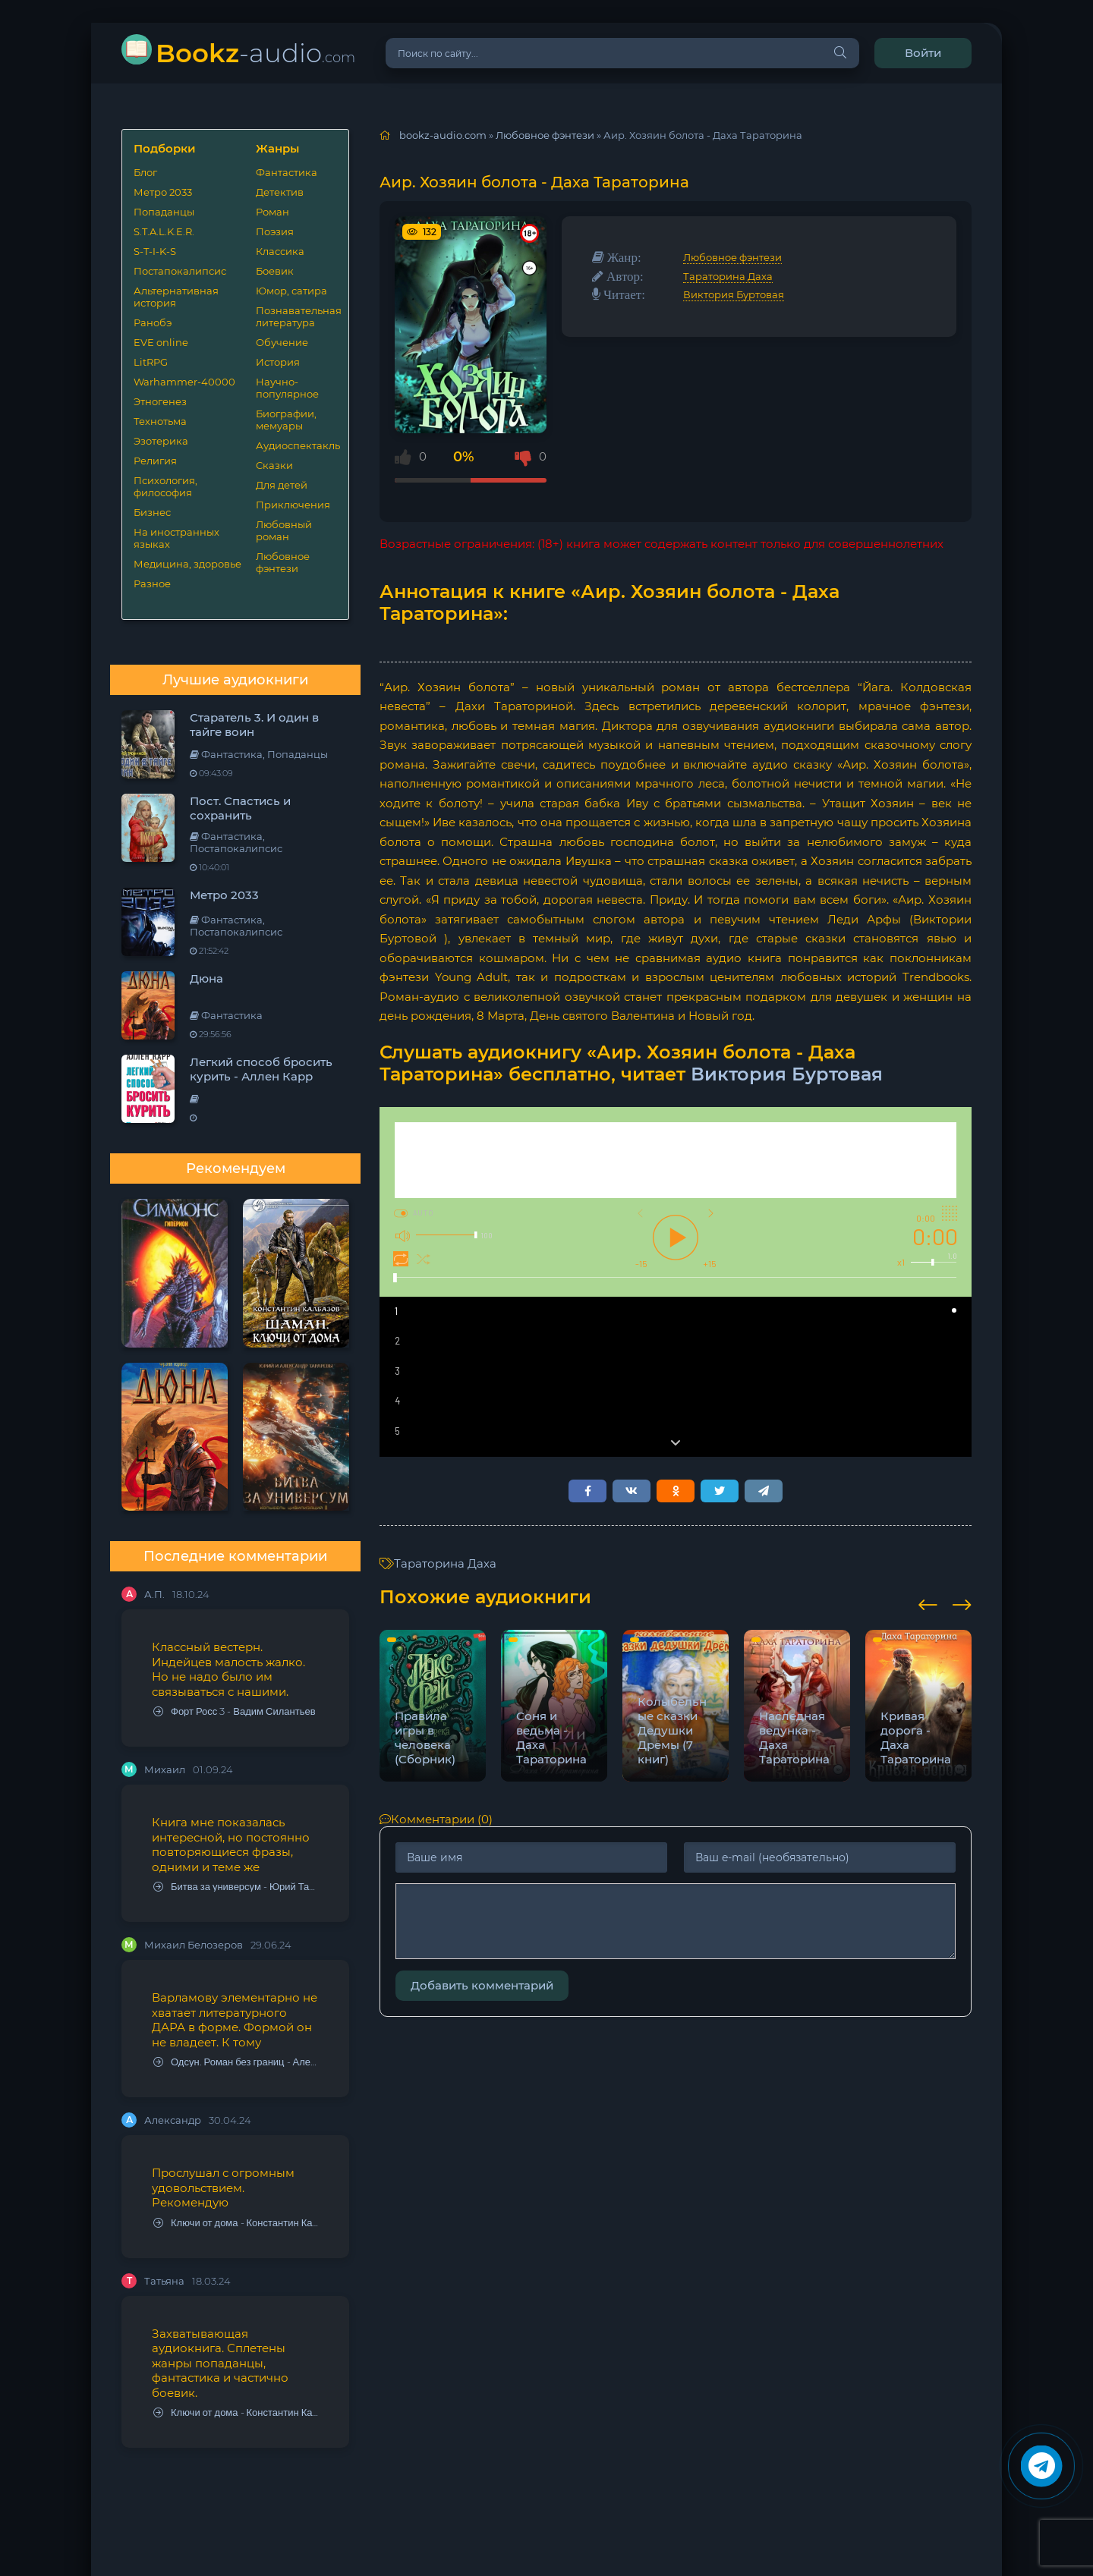 This screenshot has height=2576, width=1093. What do you see at coordinates (293, 505) in the screenshot?
I see `Приключения` at bounding box center [293, 505].